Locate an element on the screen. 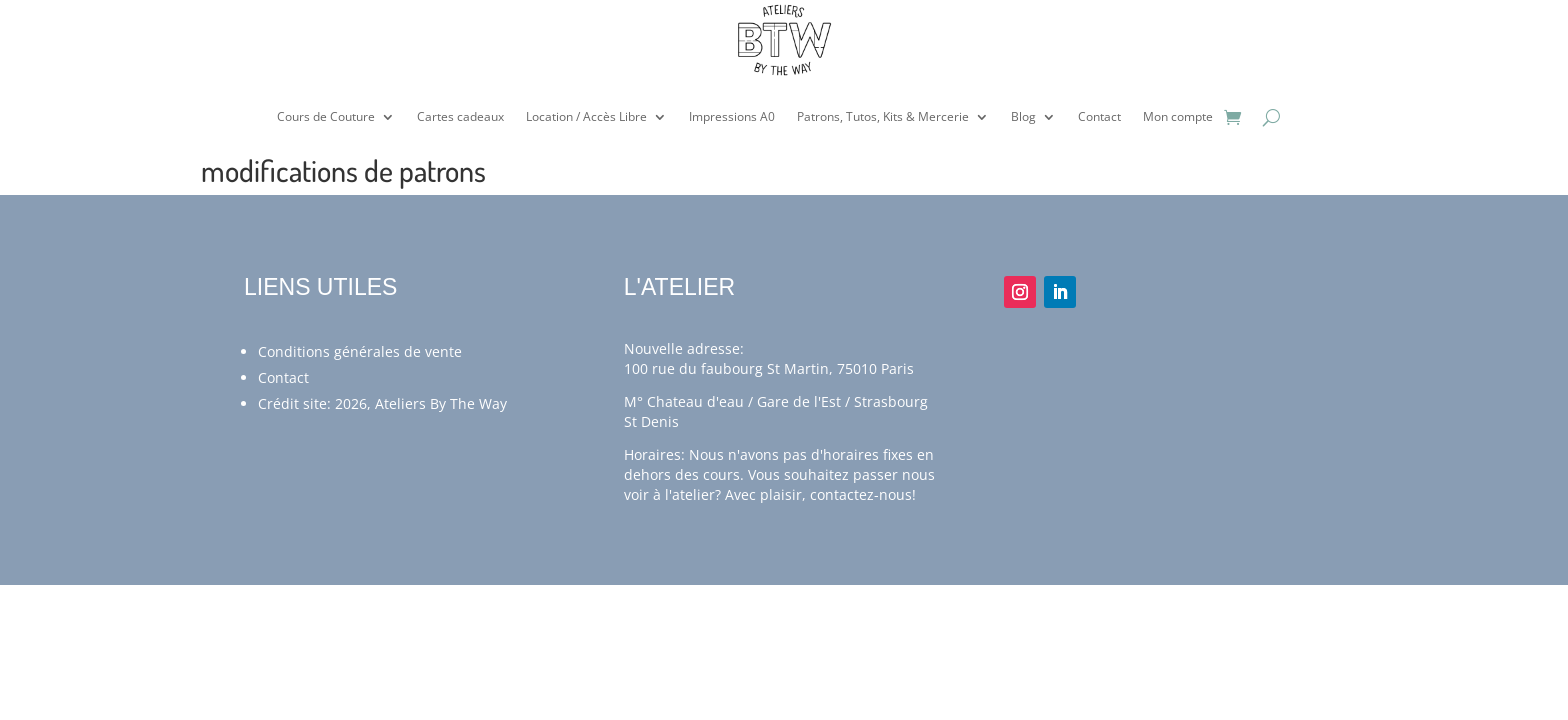 The height and width of the screenshot is (720, 1568). Patrons, Tutos, Kits & Mercerie is located at coordinates (883, 116).